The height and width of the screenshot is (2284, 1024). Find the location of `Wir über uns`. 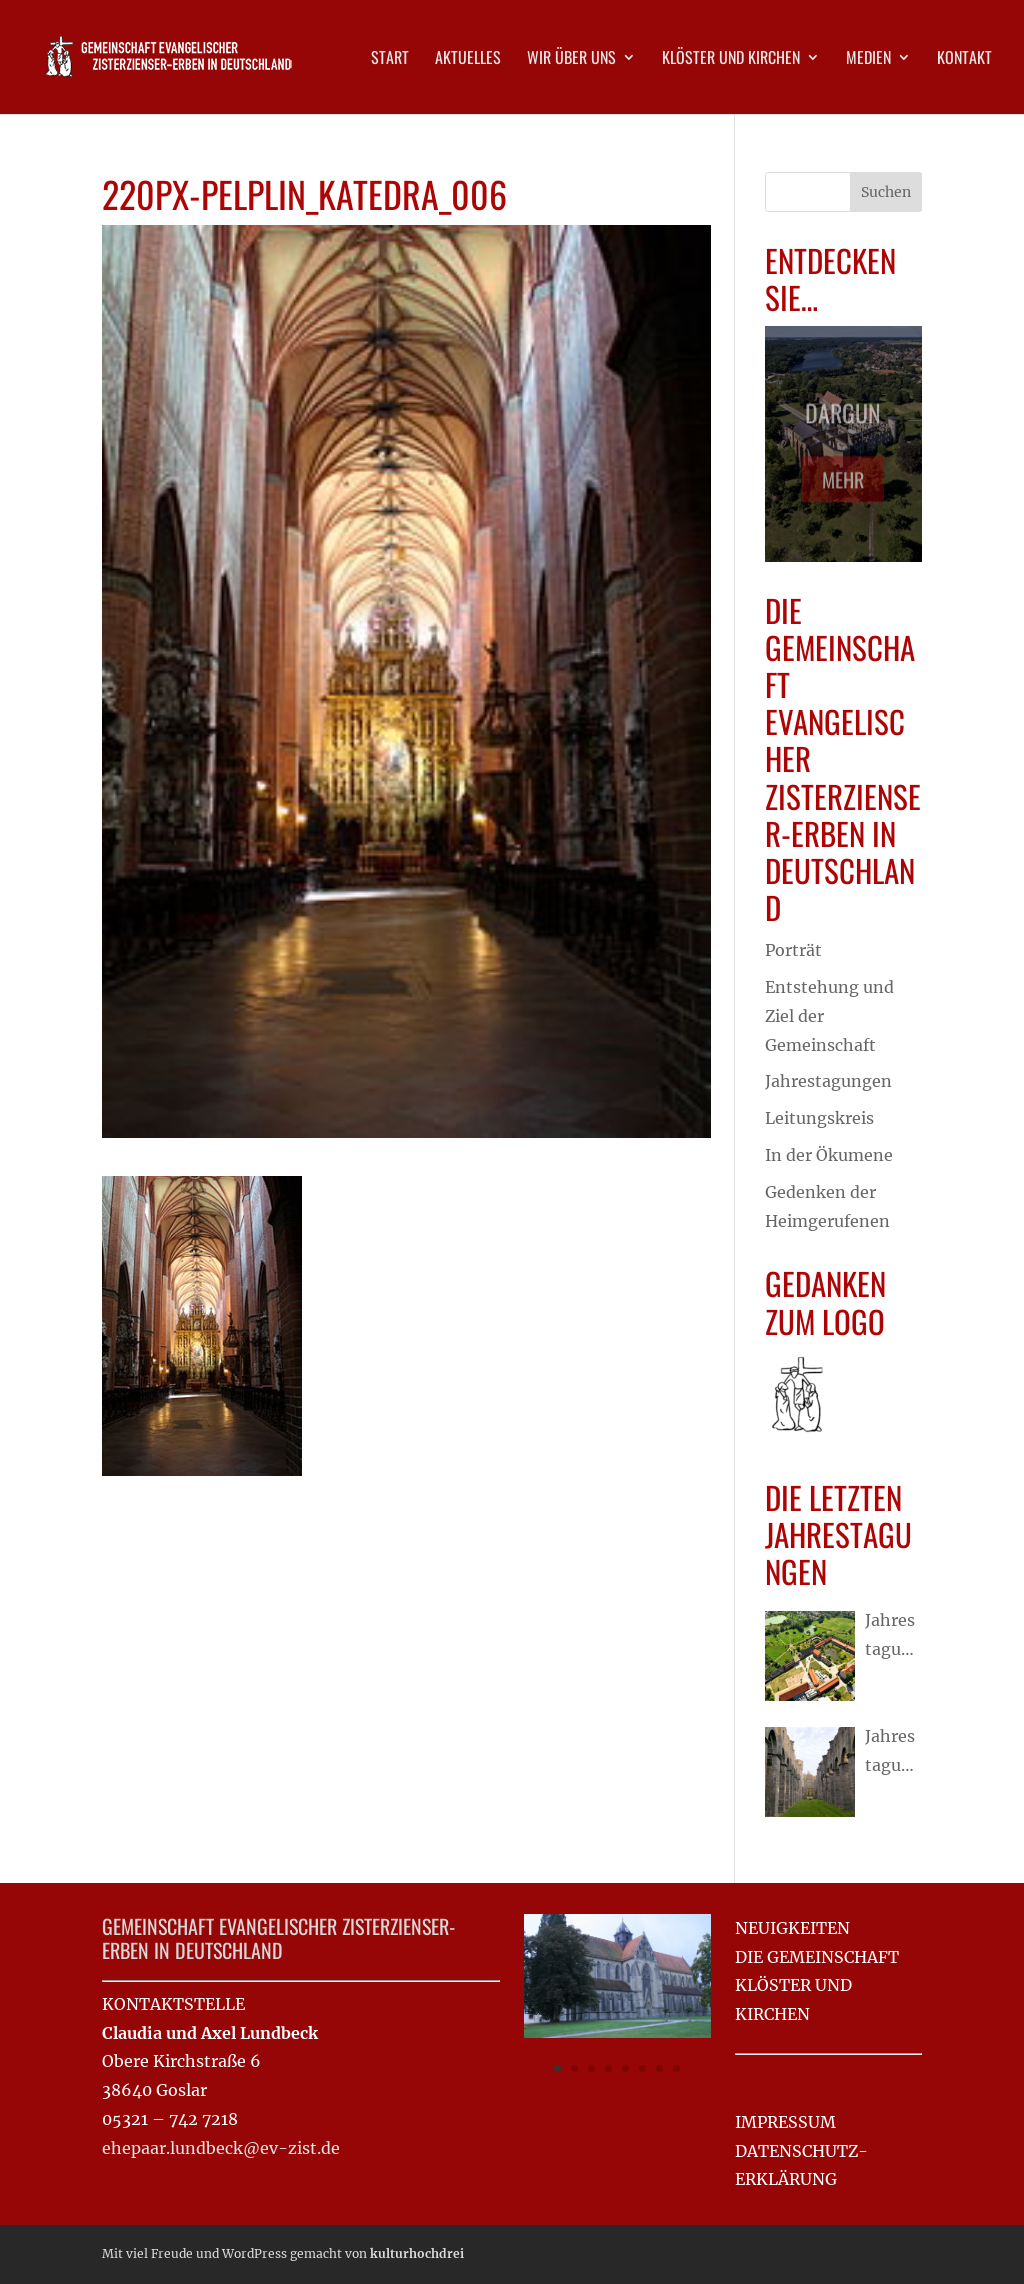

Wir über uns is located at coordinates (571, 59).